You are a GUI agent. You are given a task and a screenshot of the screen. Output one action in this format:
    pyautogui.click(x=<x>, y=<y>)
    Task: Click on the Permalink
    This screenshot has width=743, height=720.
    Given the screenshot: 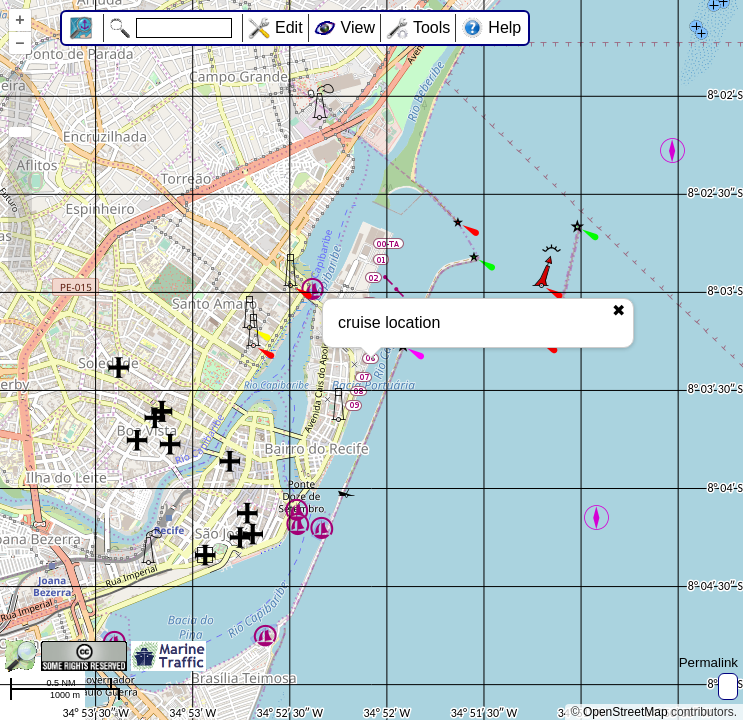 What is the action you would take?
    pyautogui.click(x=708, y=662)
    